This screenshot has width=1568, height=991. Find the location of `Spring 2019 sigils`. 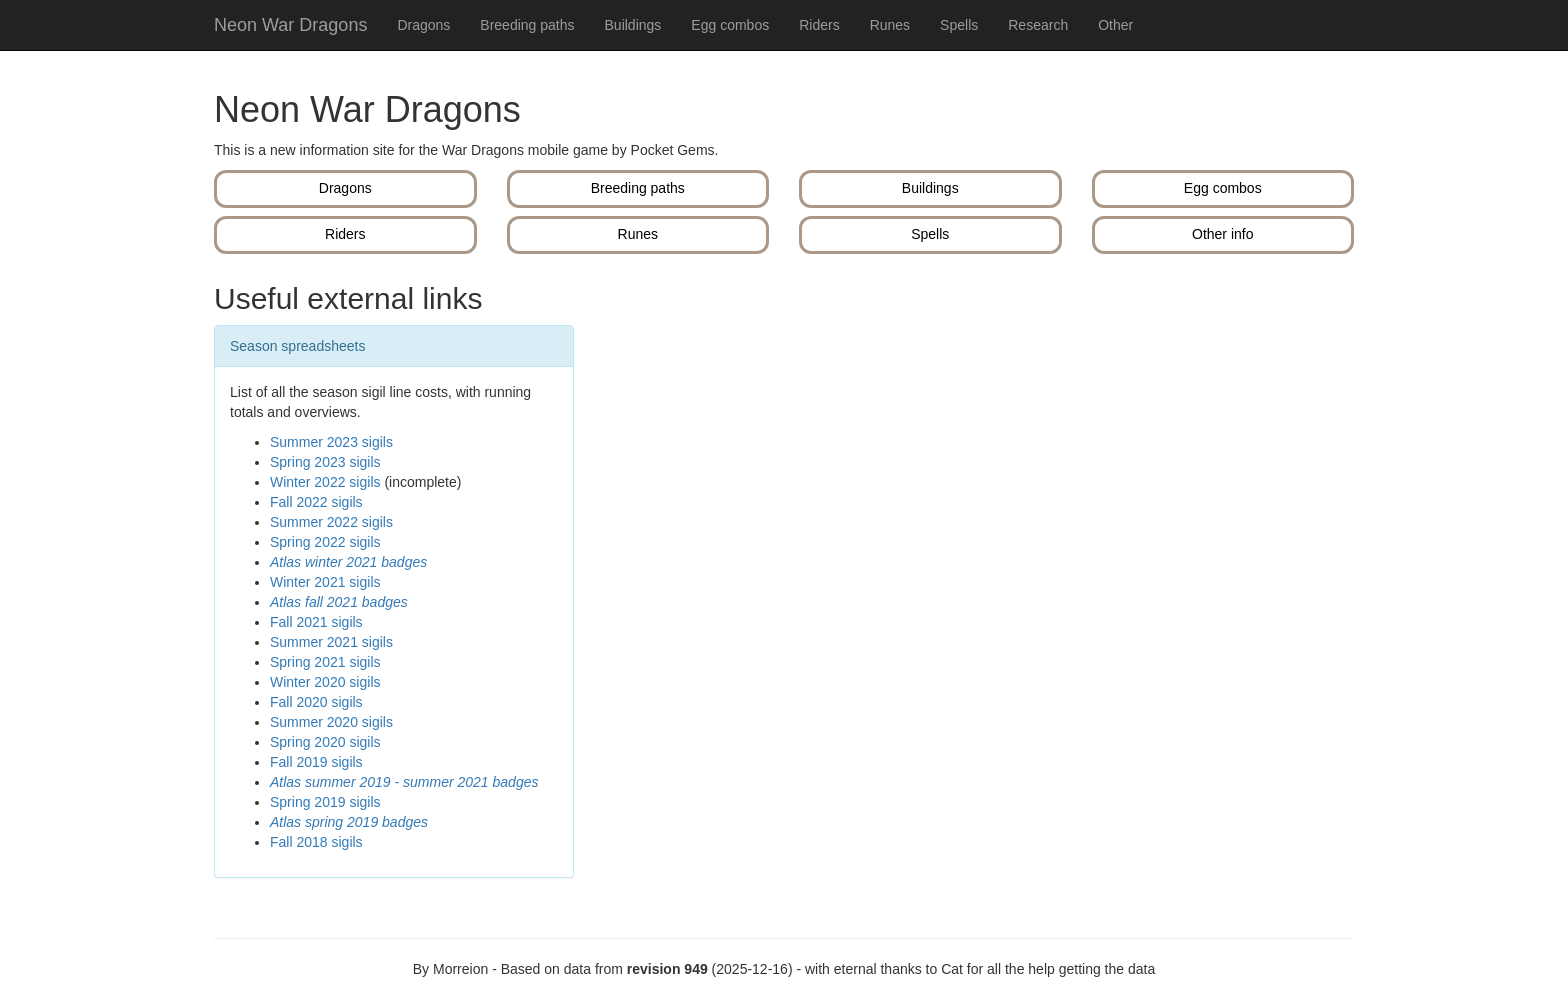

Spring 2019 sigils is located at coordinates (325, 802).